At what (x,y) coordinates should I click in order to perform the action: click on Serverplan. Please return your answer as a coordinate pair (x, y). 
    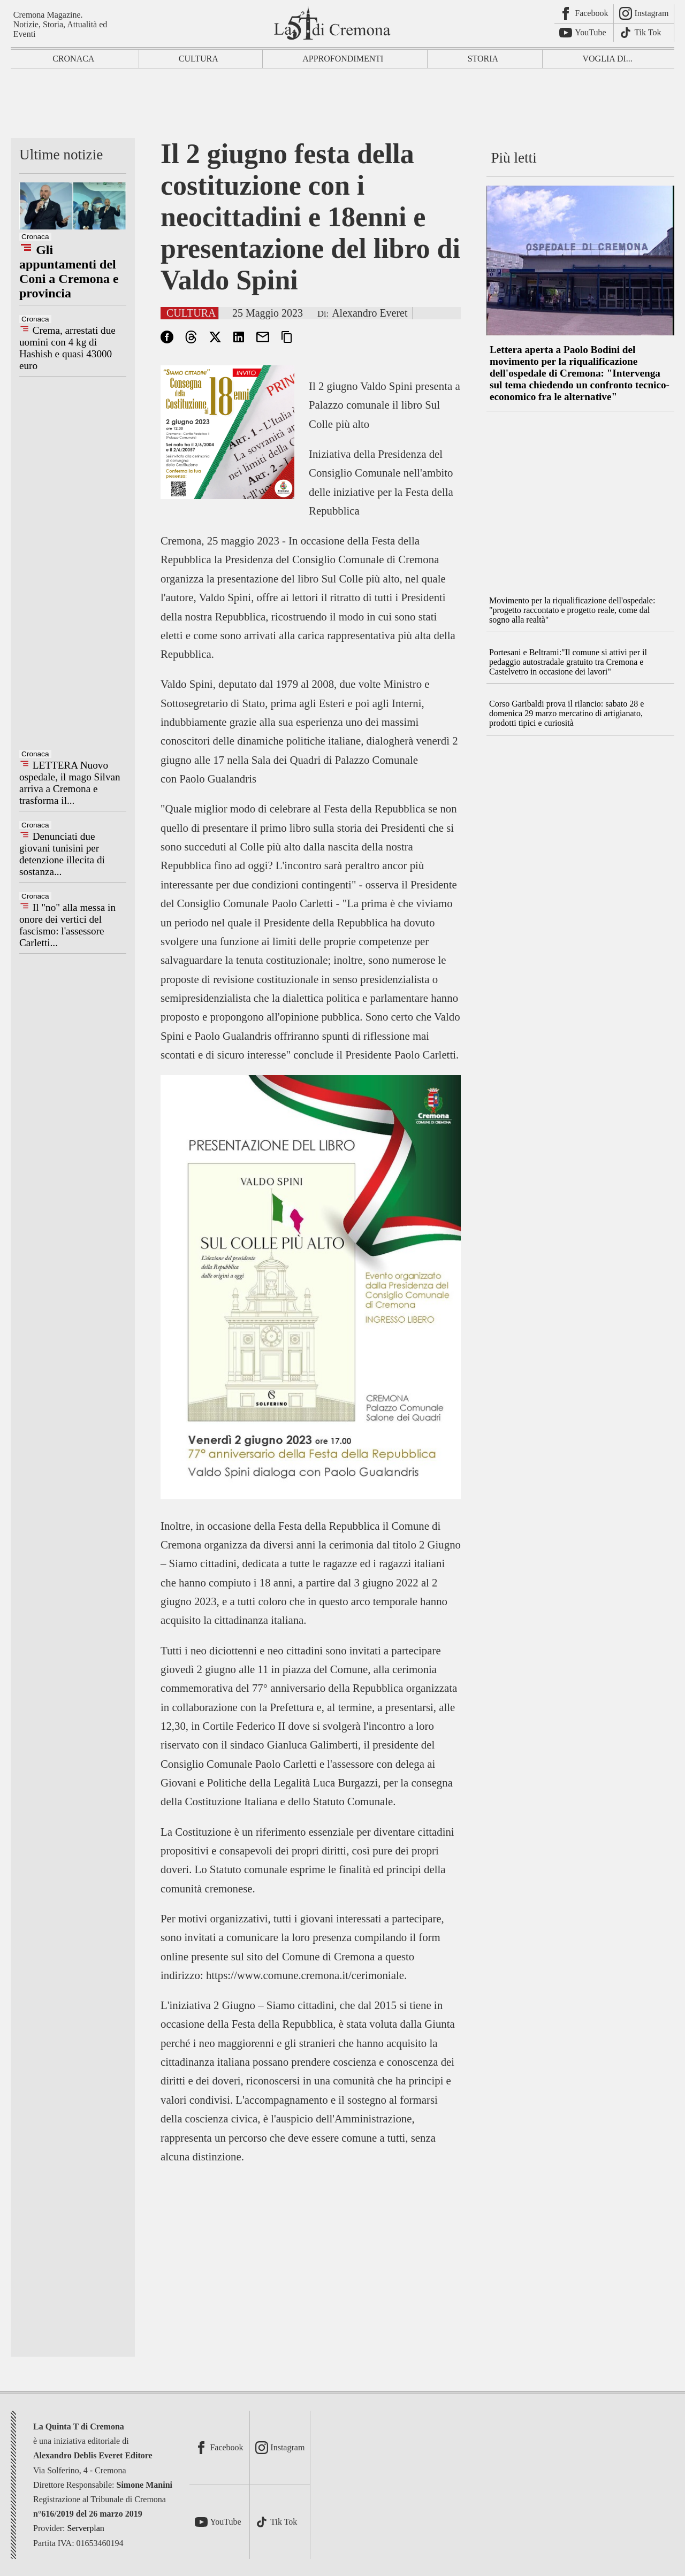
    Looking at the image, I should click on (85, 2528).